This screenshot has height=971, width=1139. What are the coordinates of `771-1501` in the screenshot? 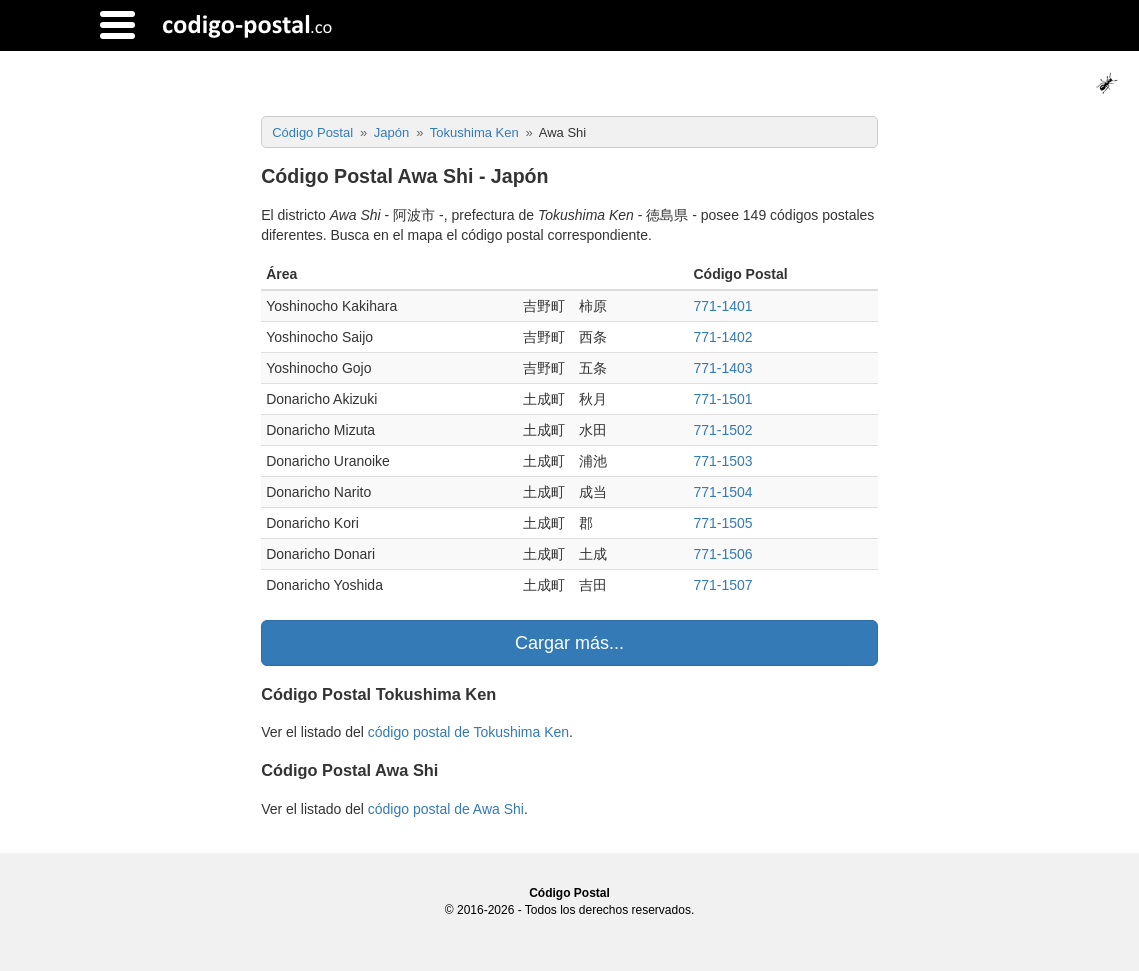 It's located at (722, 399).